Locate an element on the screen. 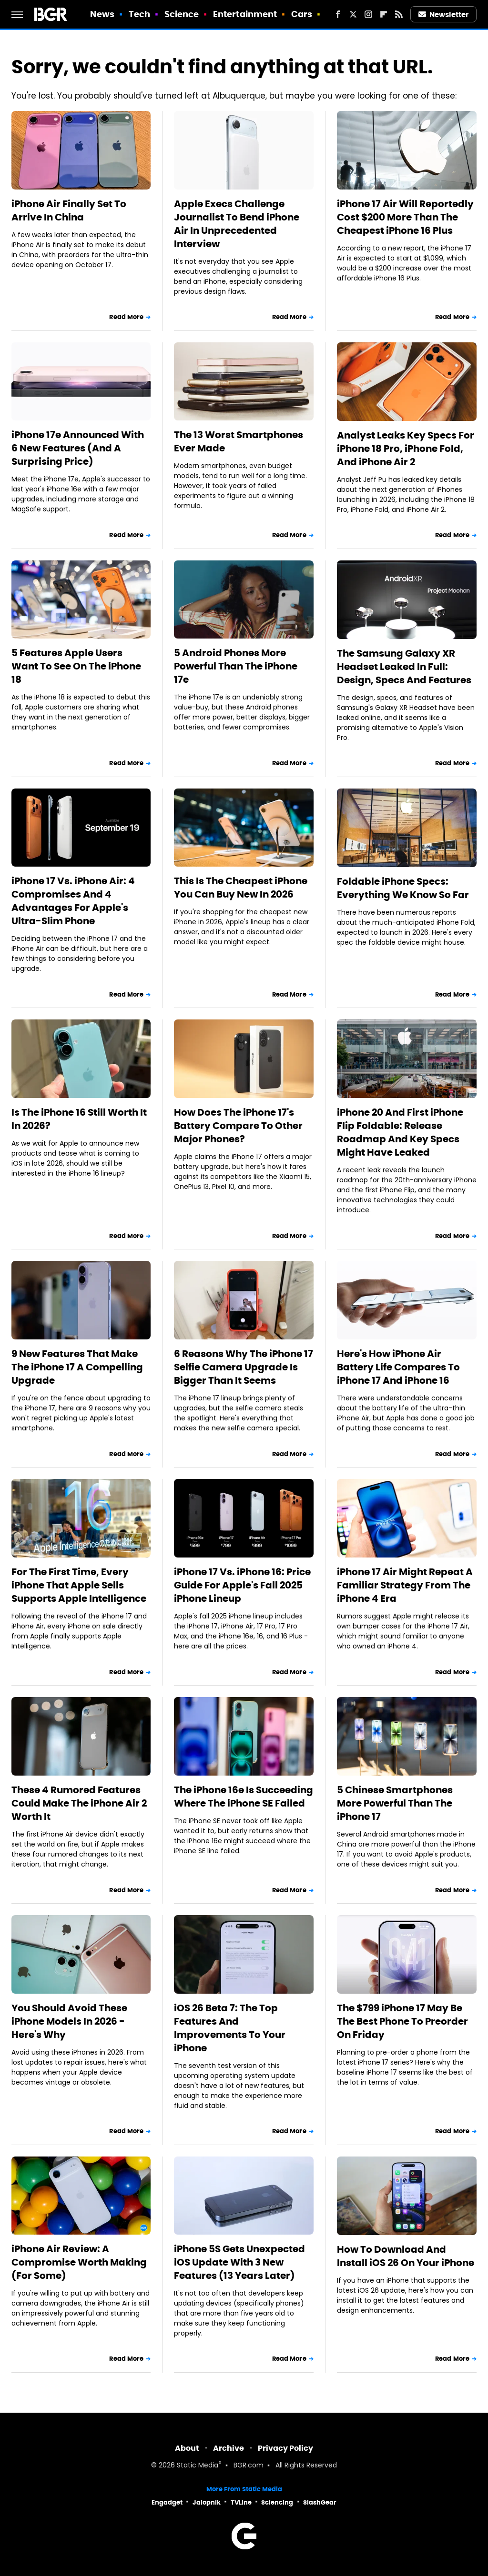 The image size is (488, 2576). 5 Chinese Smartphones More Powerful Than The iPhone 17 is located at coordinates (395, 1803).